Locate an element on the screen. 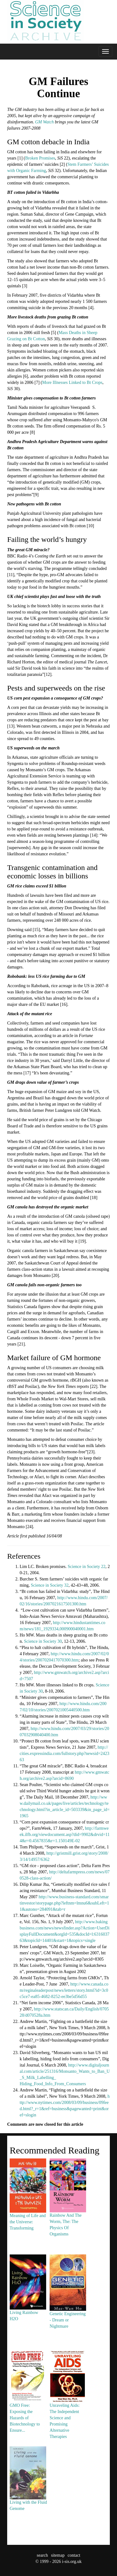 Image resolution: width=117 pixels, height=2576 pixels. GM Watch is located at coordinates (44, 122).